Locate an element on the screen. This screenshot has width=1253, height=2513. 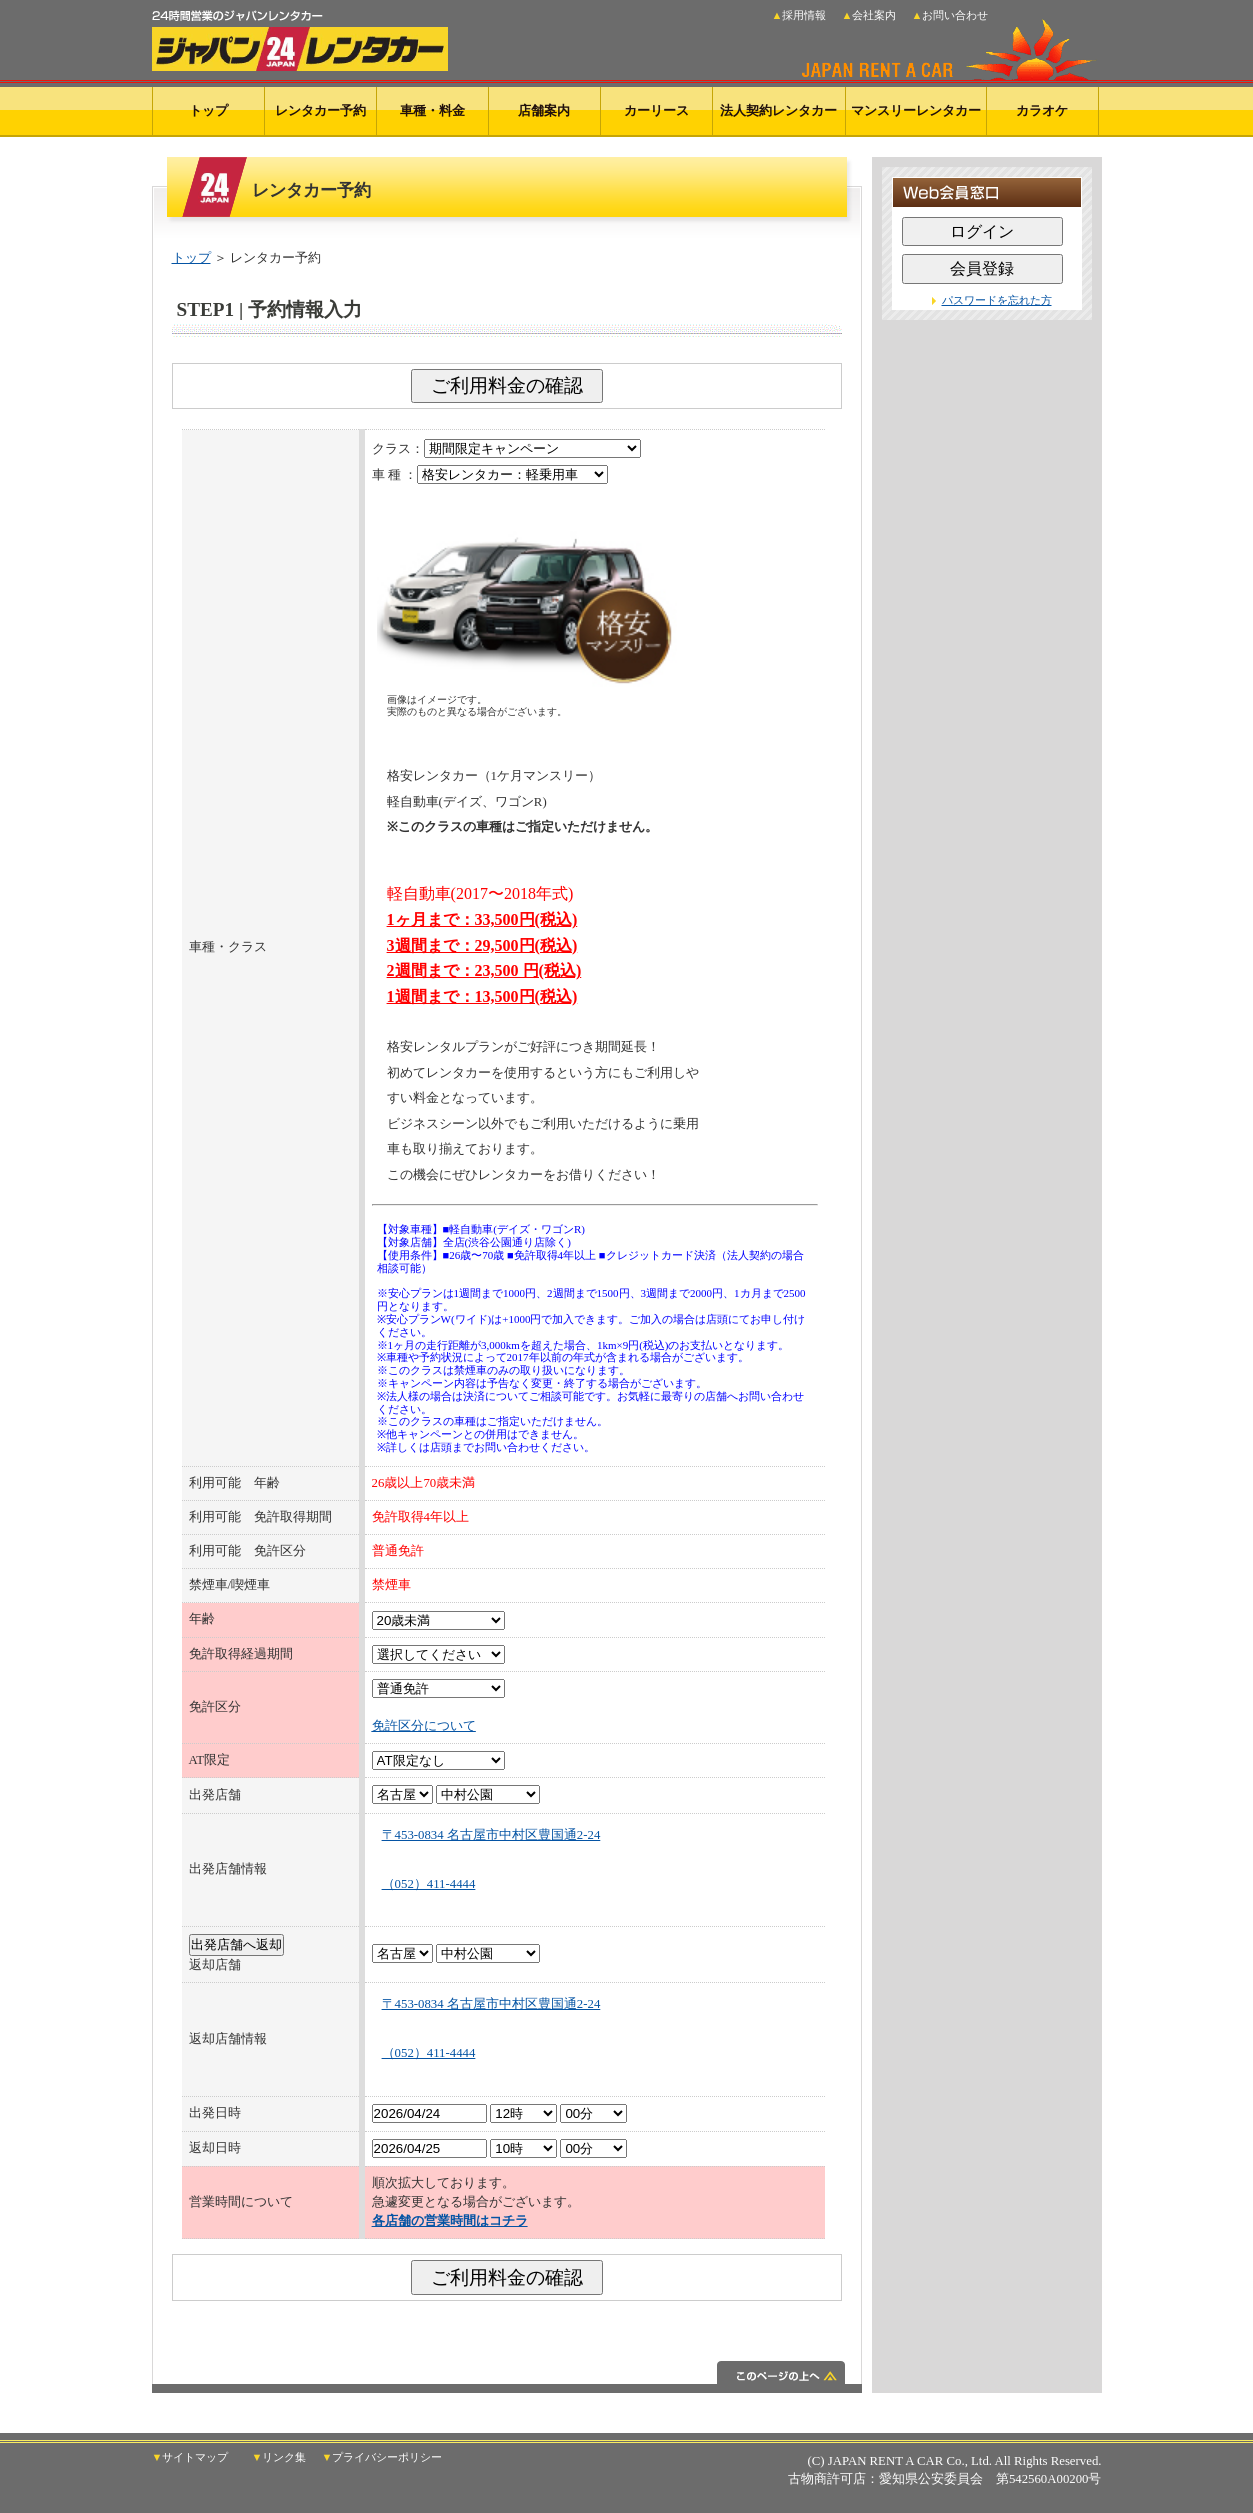
（052）411-4444 is located at coordinates (429, 1884).